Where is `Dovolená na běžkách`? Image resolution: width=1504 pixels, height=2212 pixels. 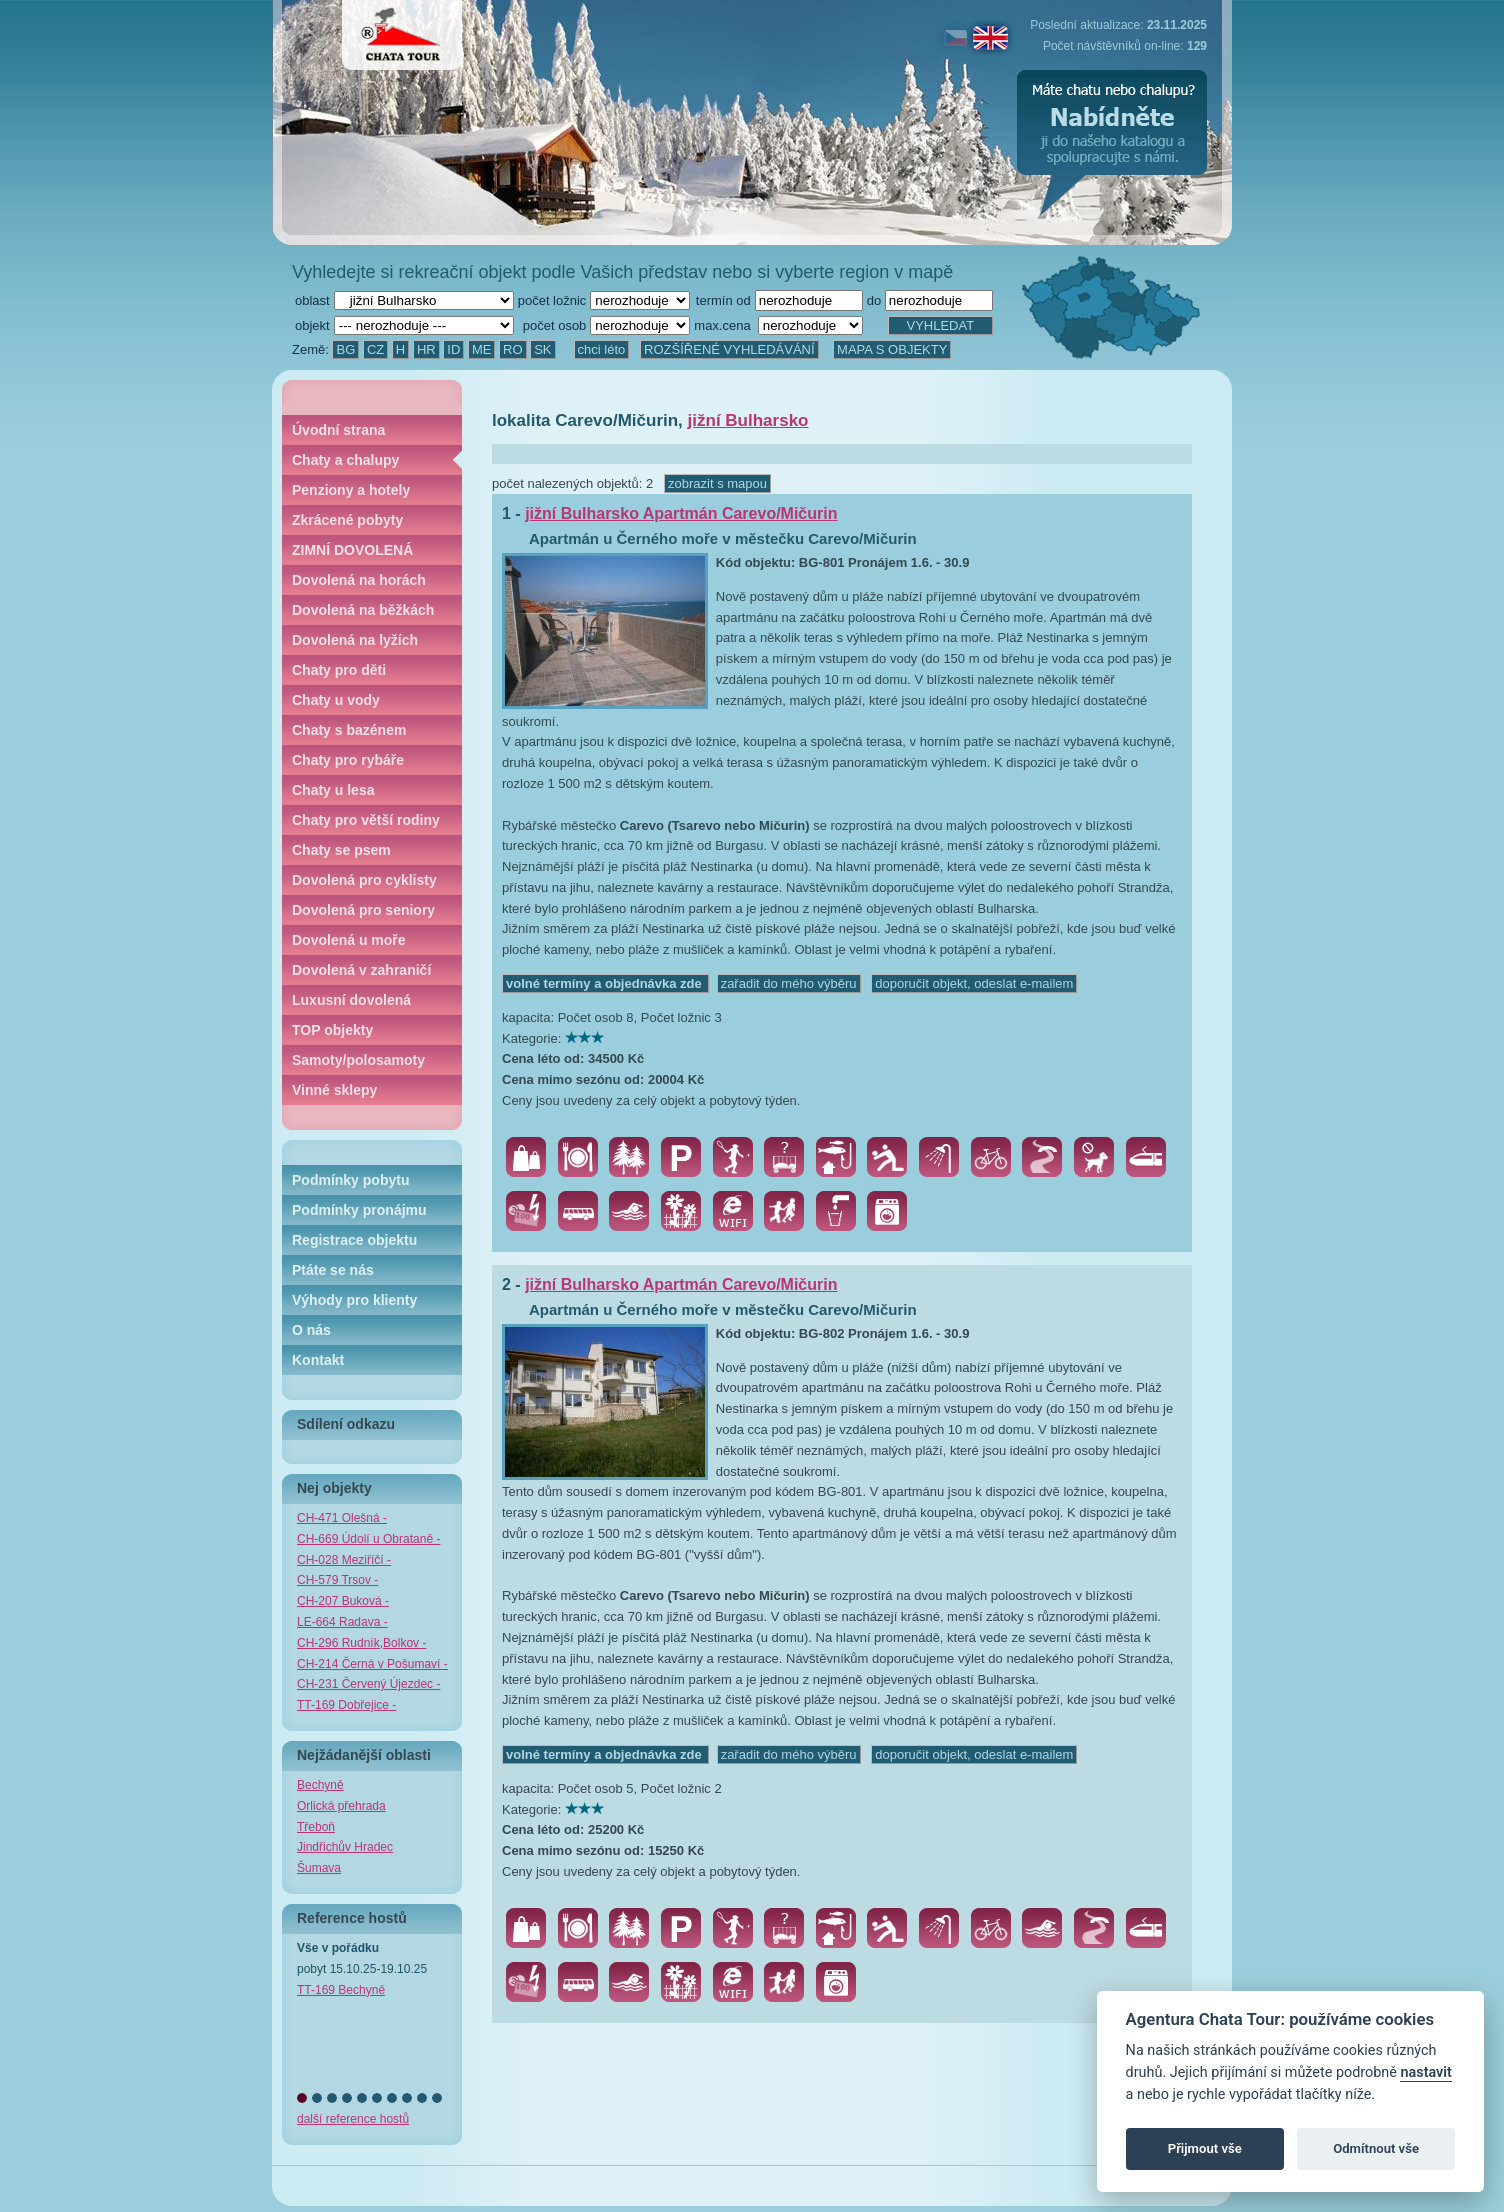 Dovolená na běžkách is located at coordinates (363, 610).